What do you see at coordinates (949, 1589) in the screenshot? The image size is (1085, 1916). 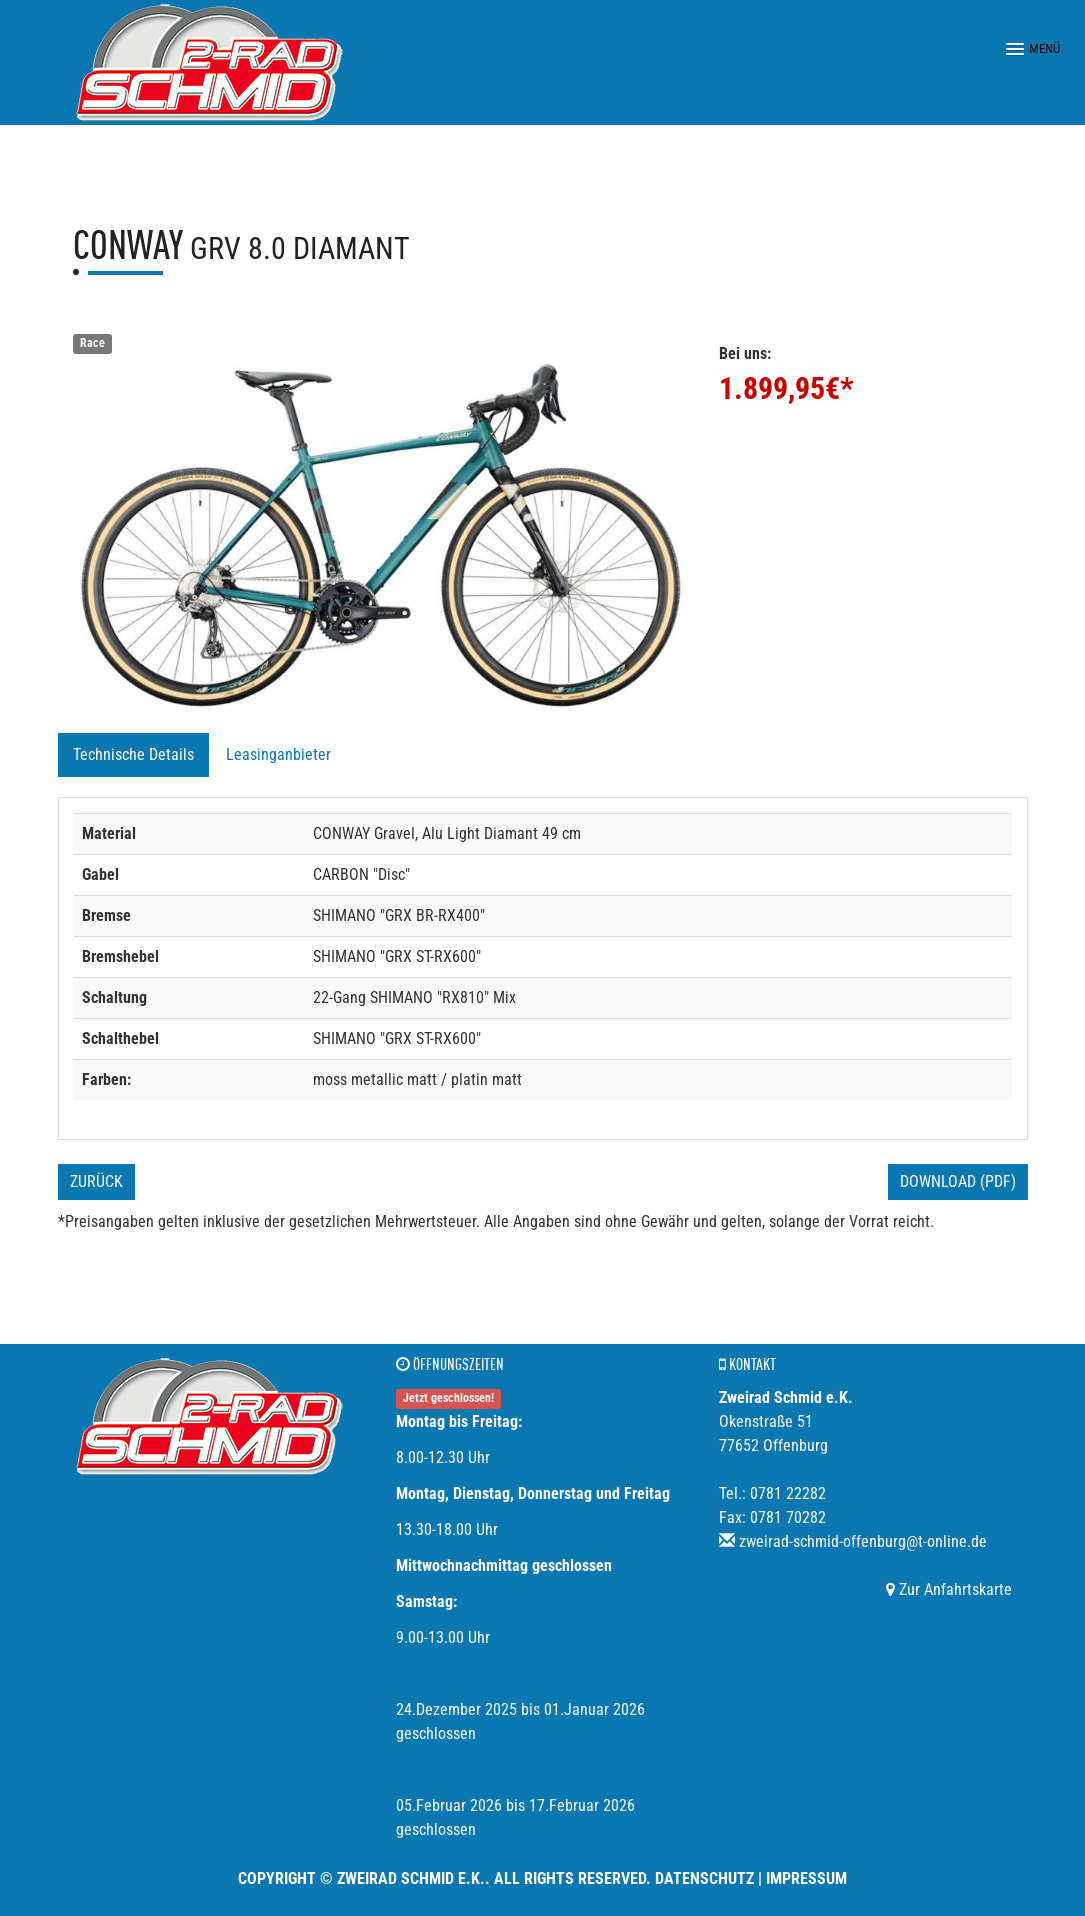 I see `Zur Anfahrtskarte` at bounding box center [949, 1589].